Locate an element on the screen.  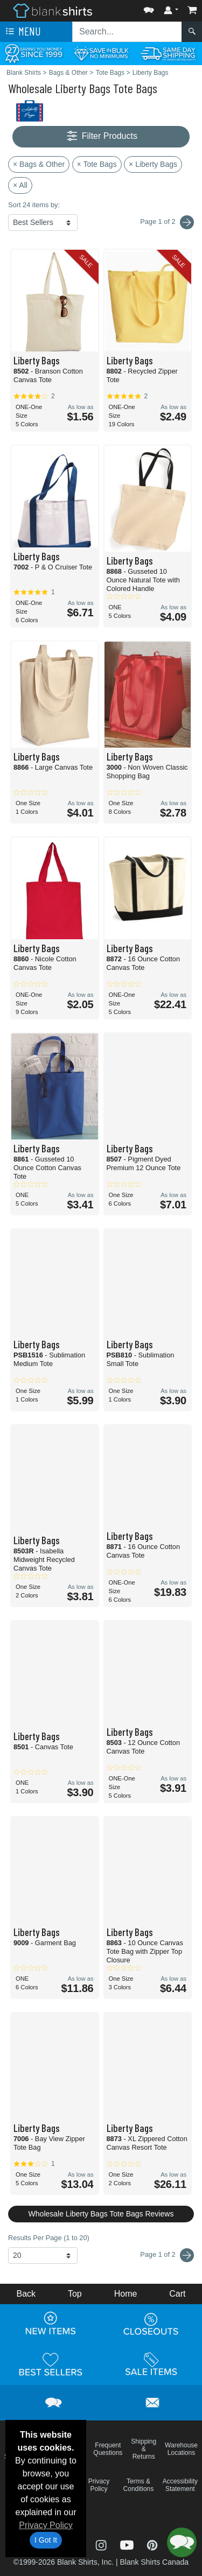
Warehouse Locations is located at coordinates (181, 2449).